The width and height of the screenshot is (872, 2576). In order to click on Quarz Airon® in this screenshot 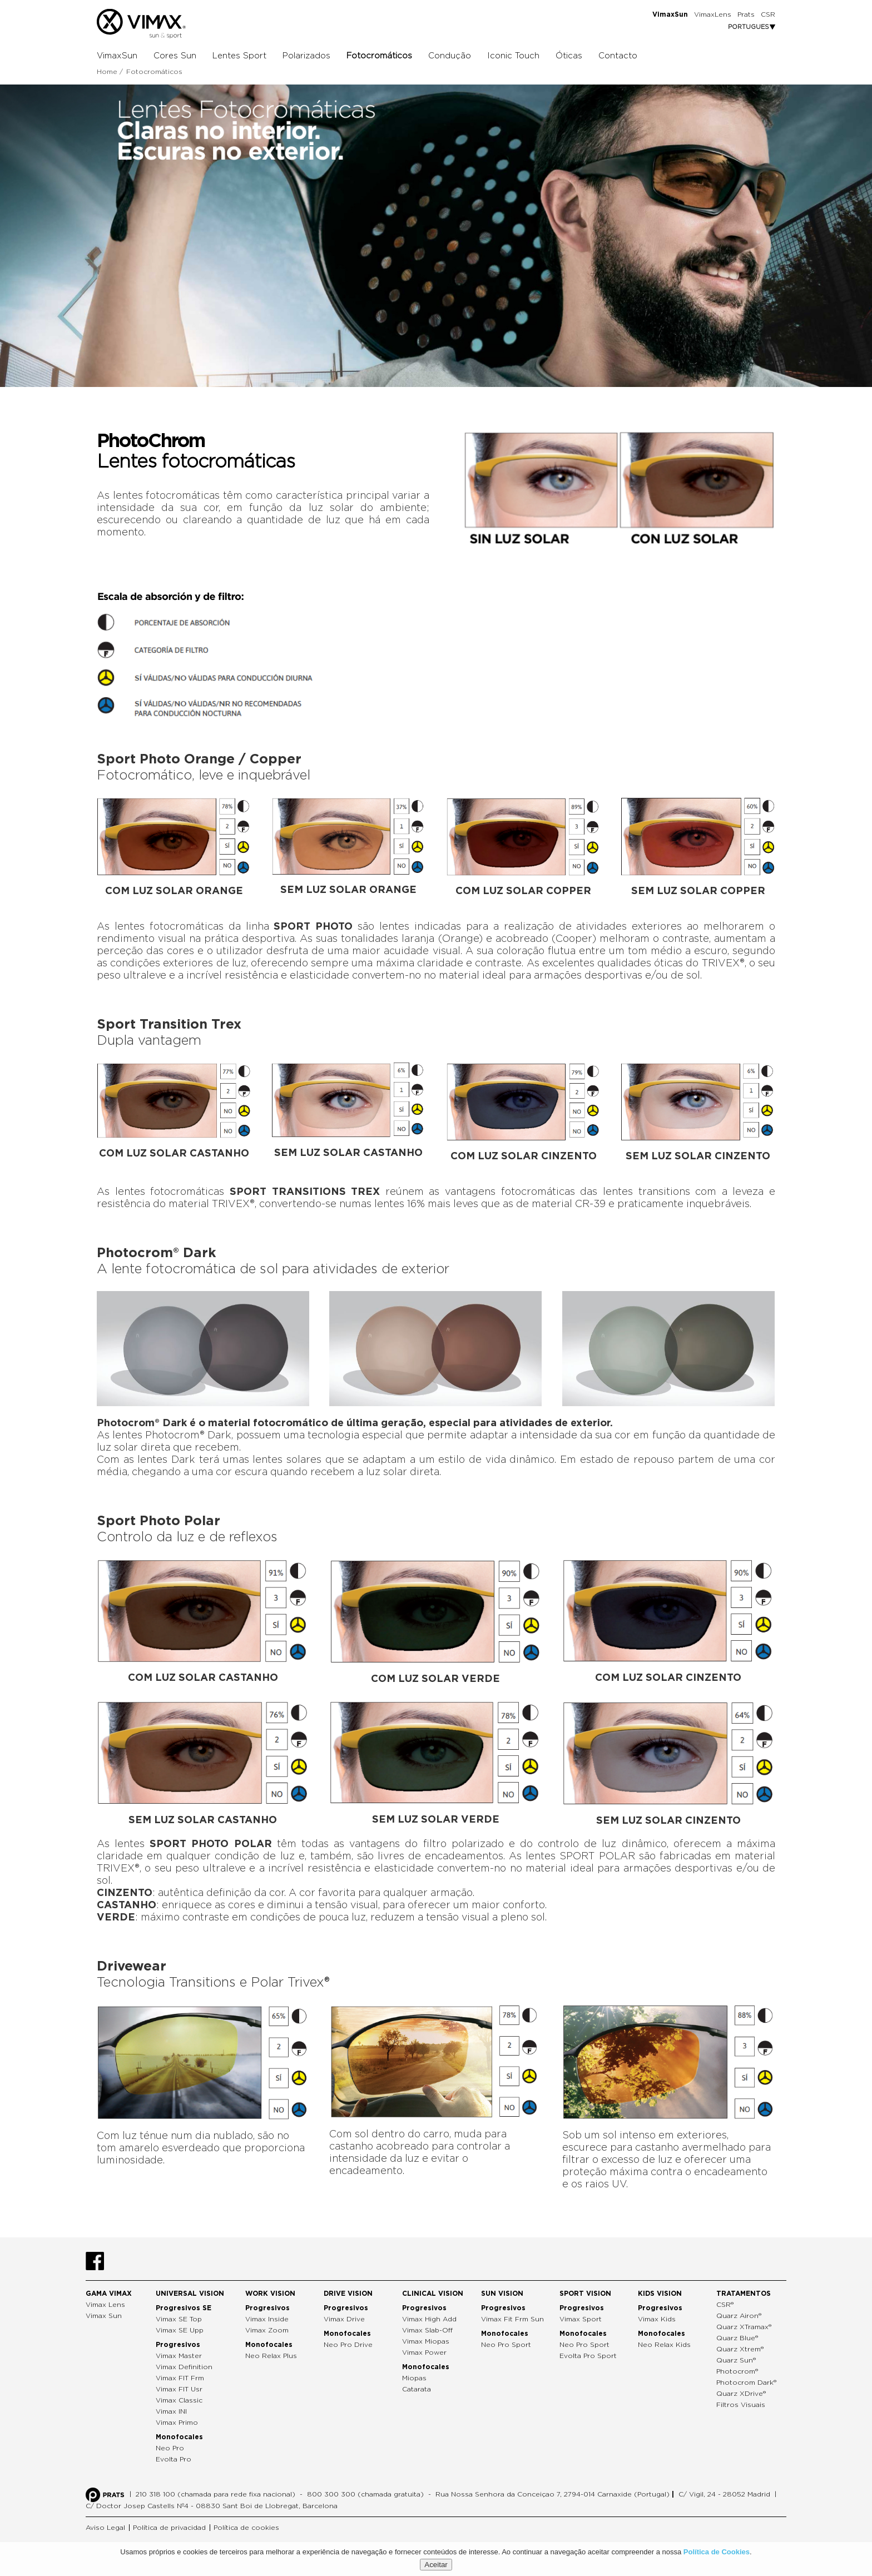, I will do `click(738, 2315)`.